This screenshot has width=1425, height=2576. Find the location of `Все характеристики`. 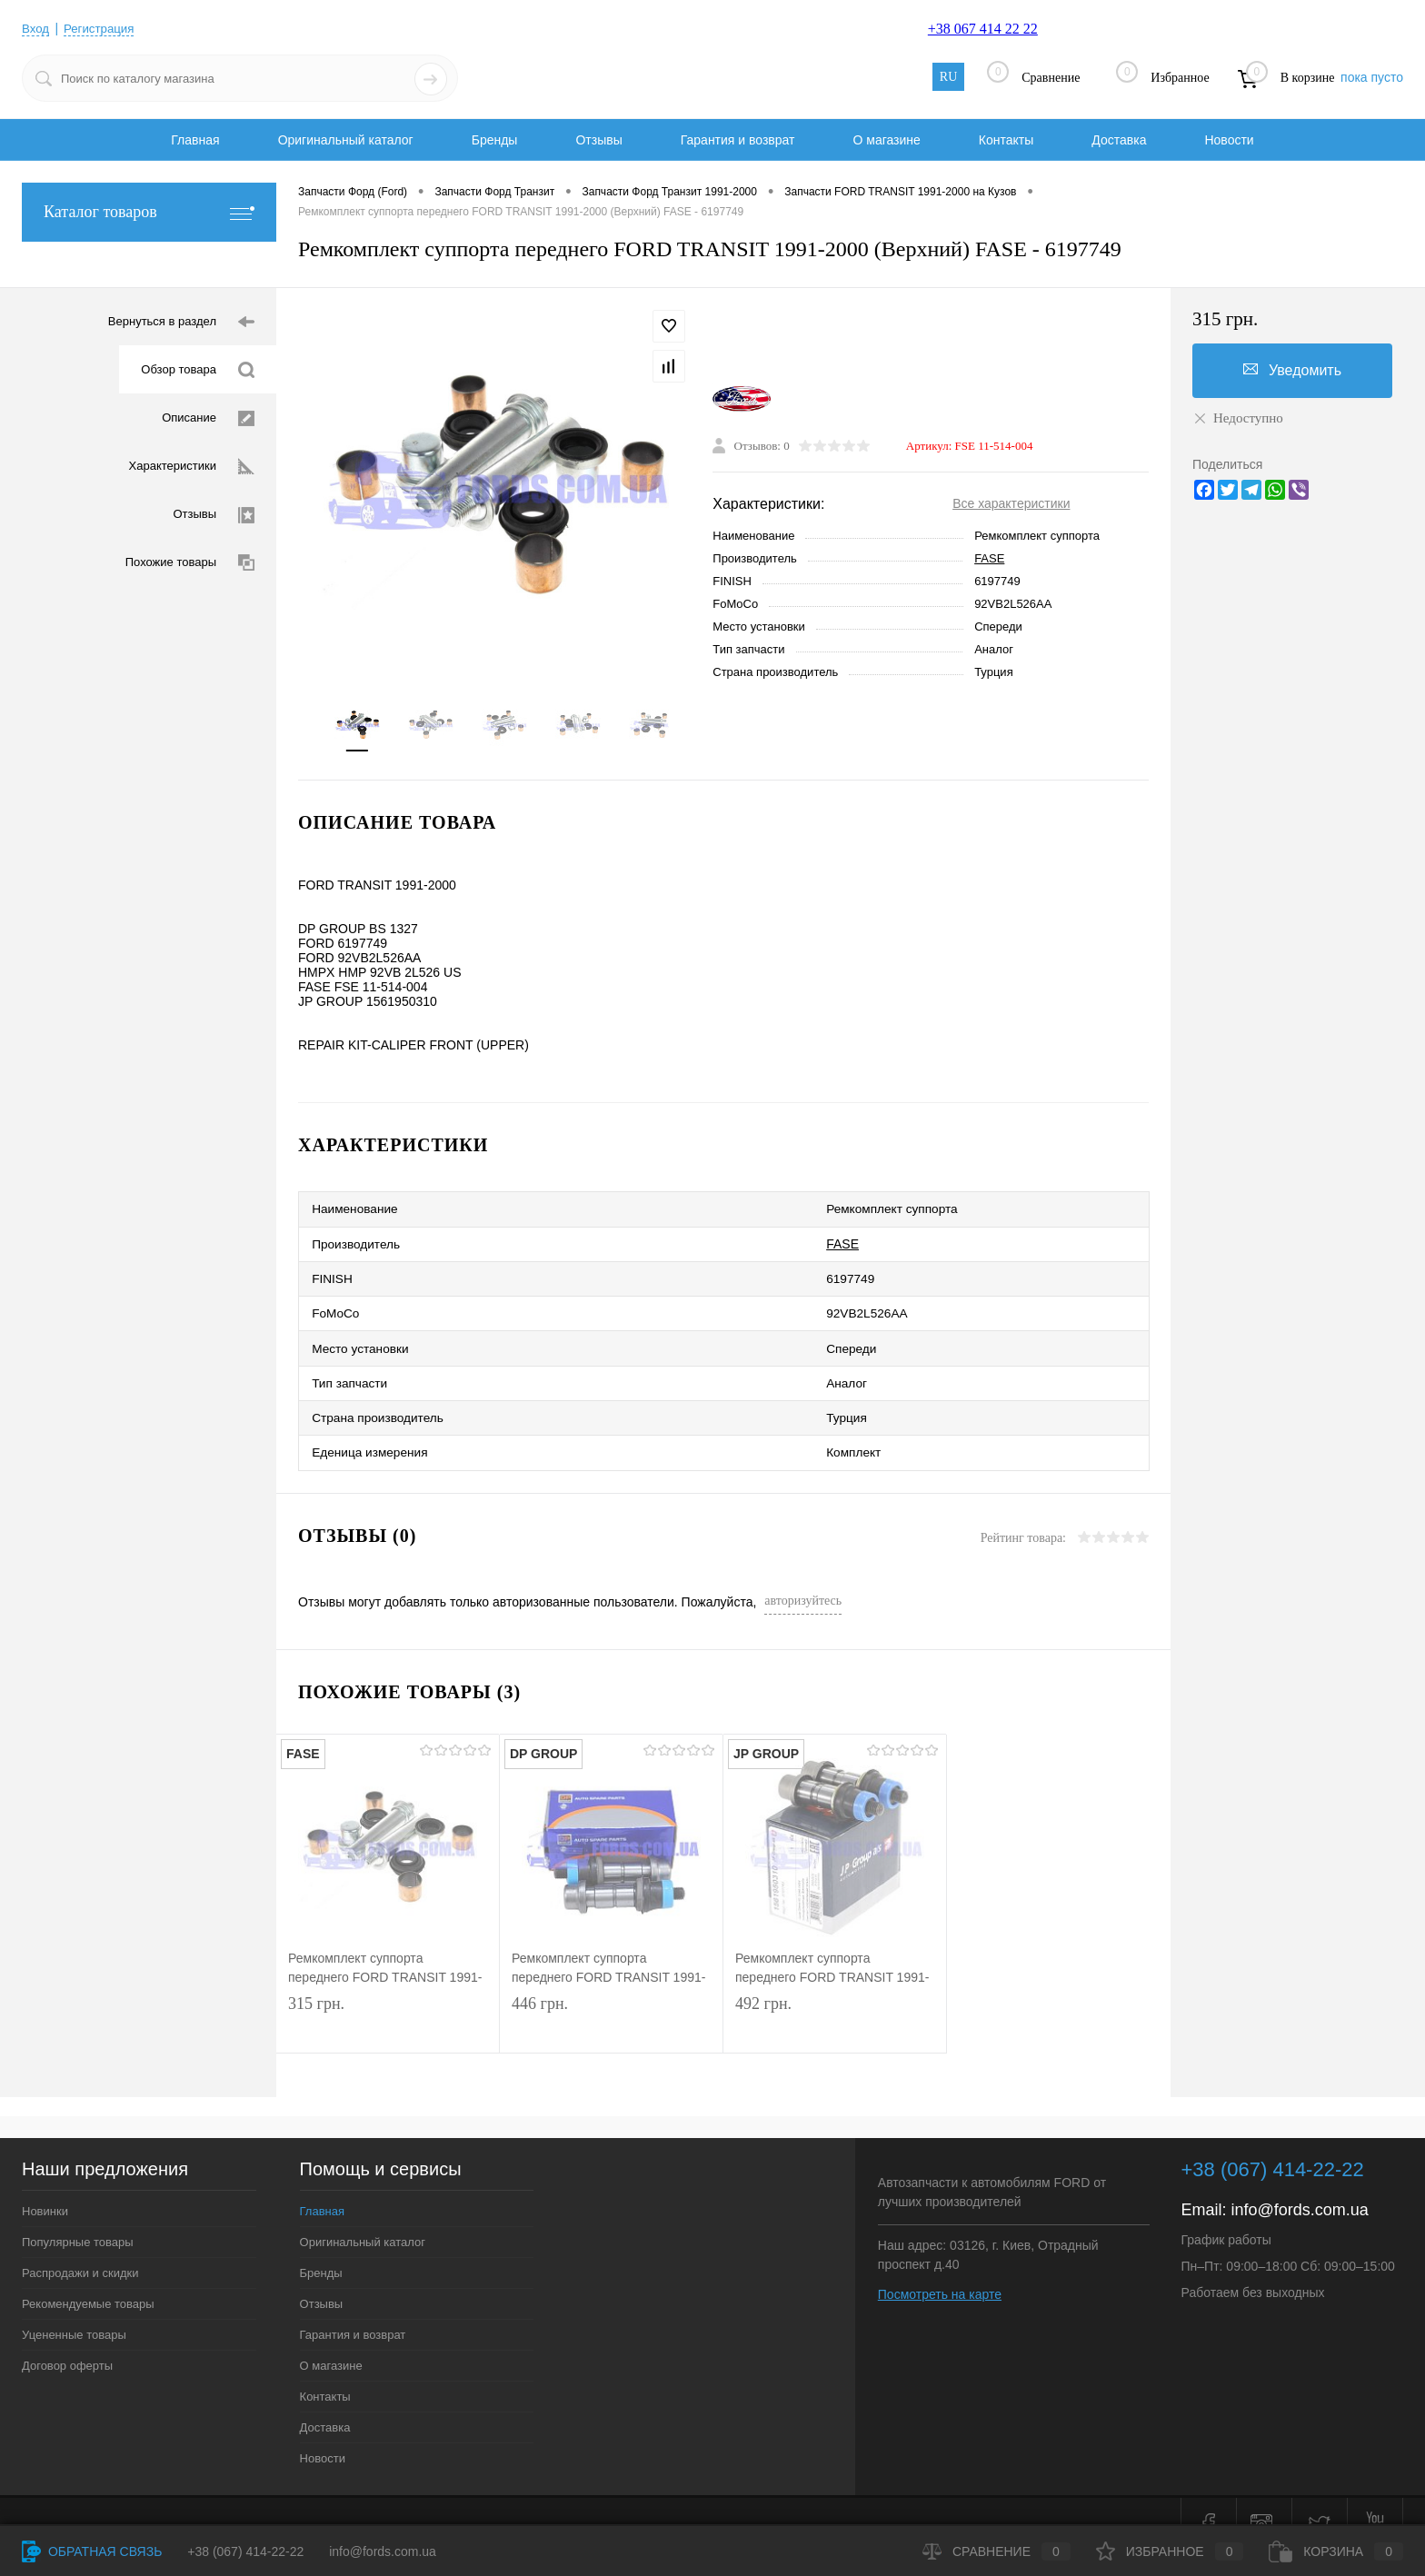

Все характеристики is located at coordinates (1011, 506).